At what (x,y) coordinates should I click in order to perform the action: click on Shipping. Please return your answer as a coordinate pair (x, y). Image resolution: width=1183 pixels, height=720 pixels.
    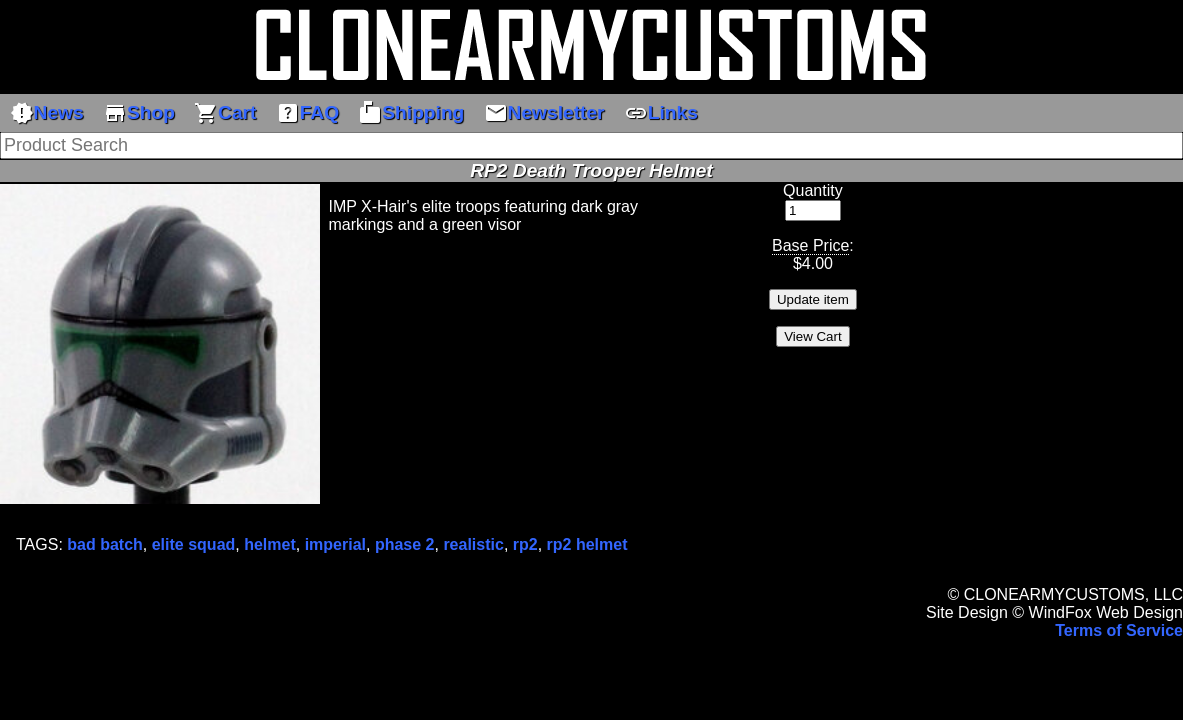
    Looking at the image, I should click on (411, 113).